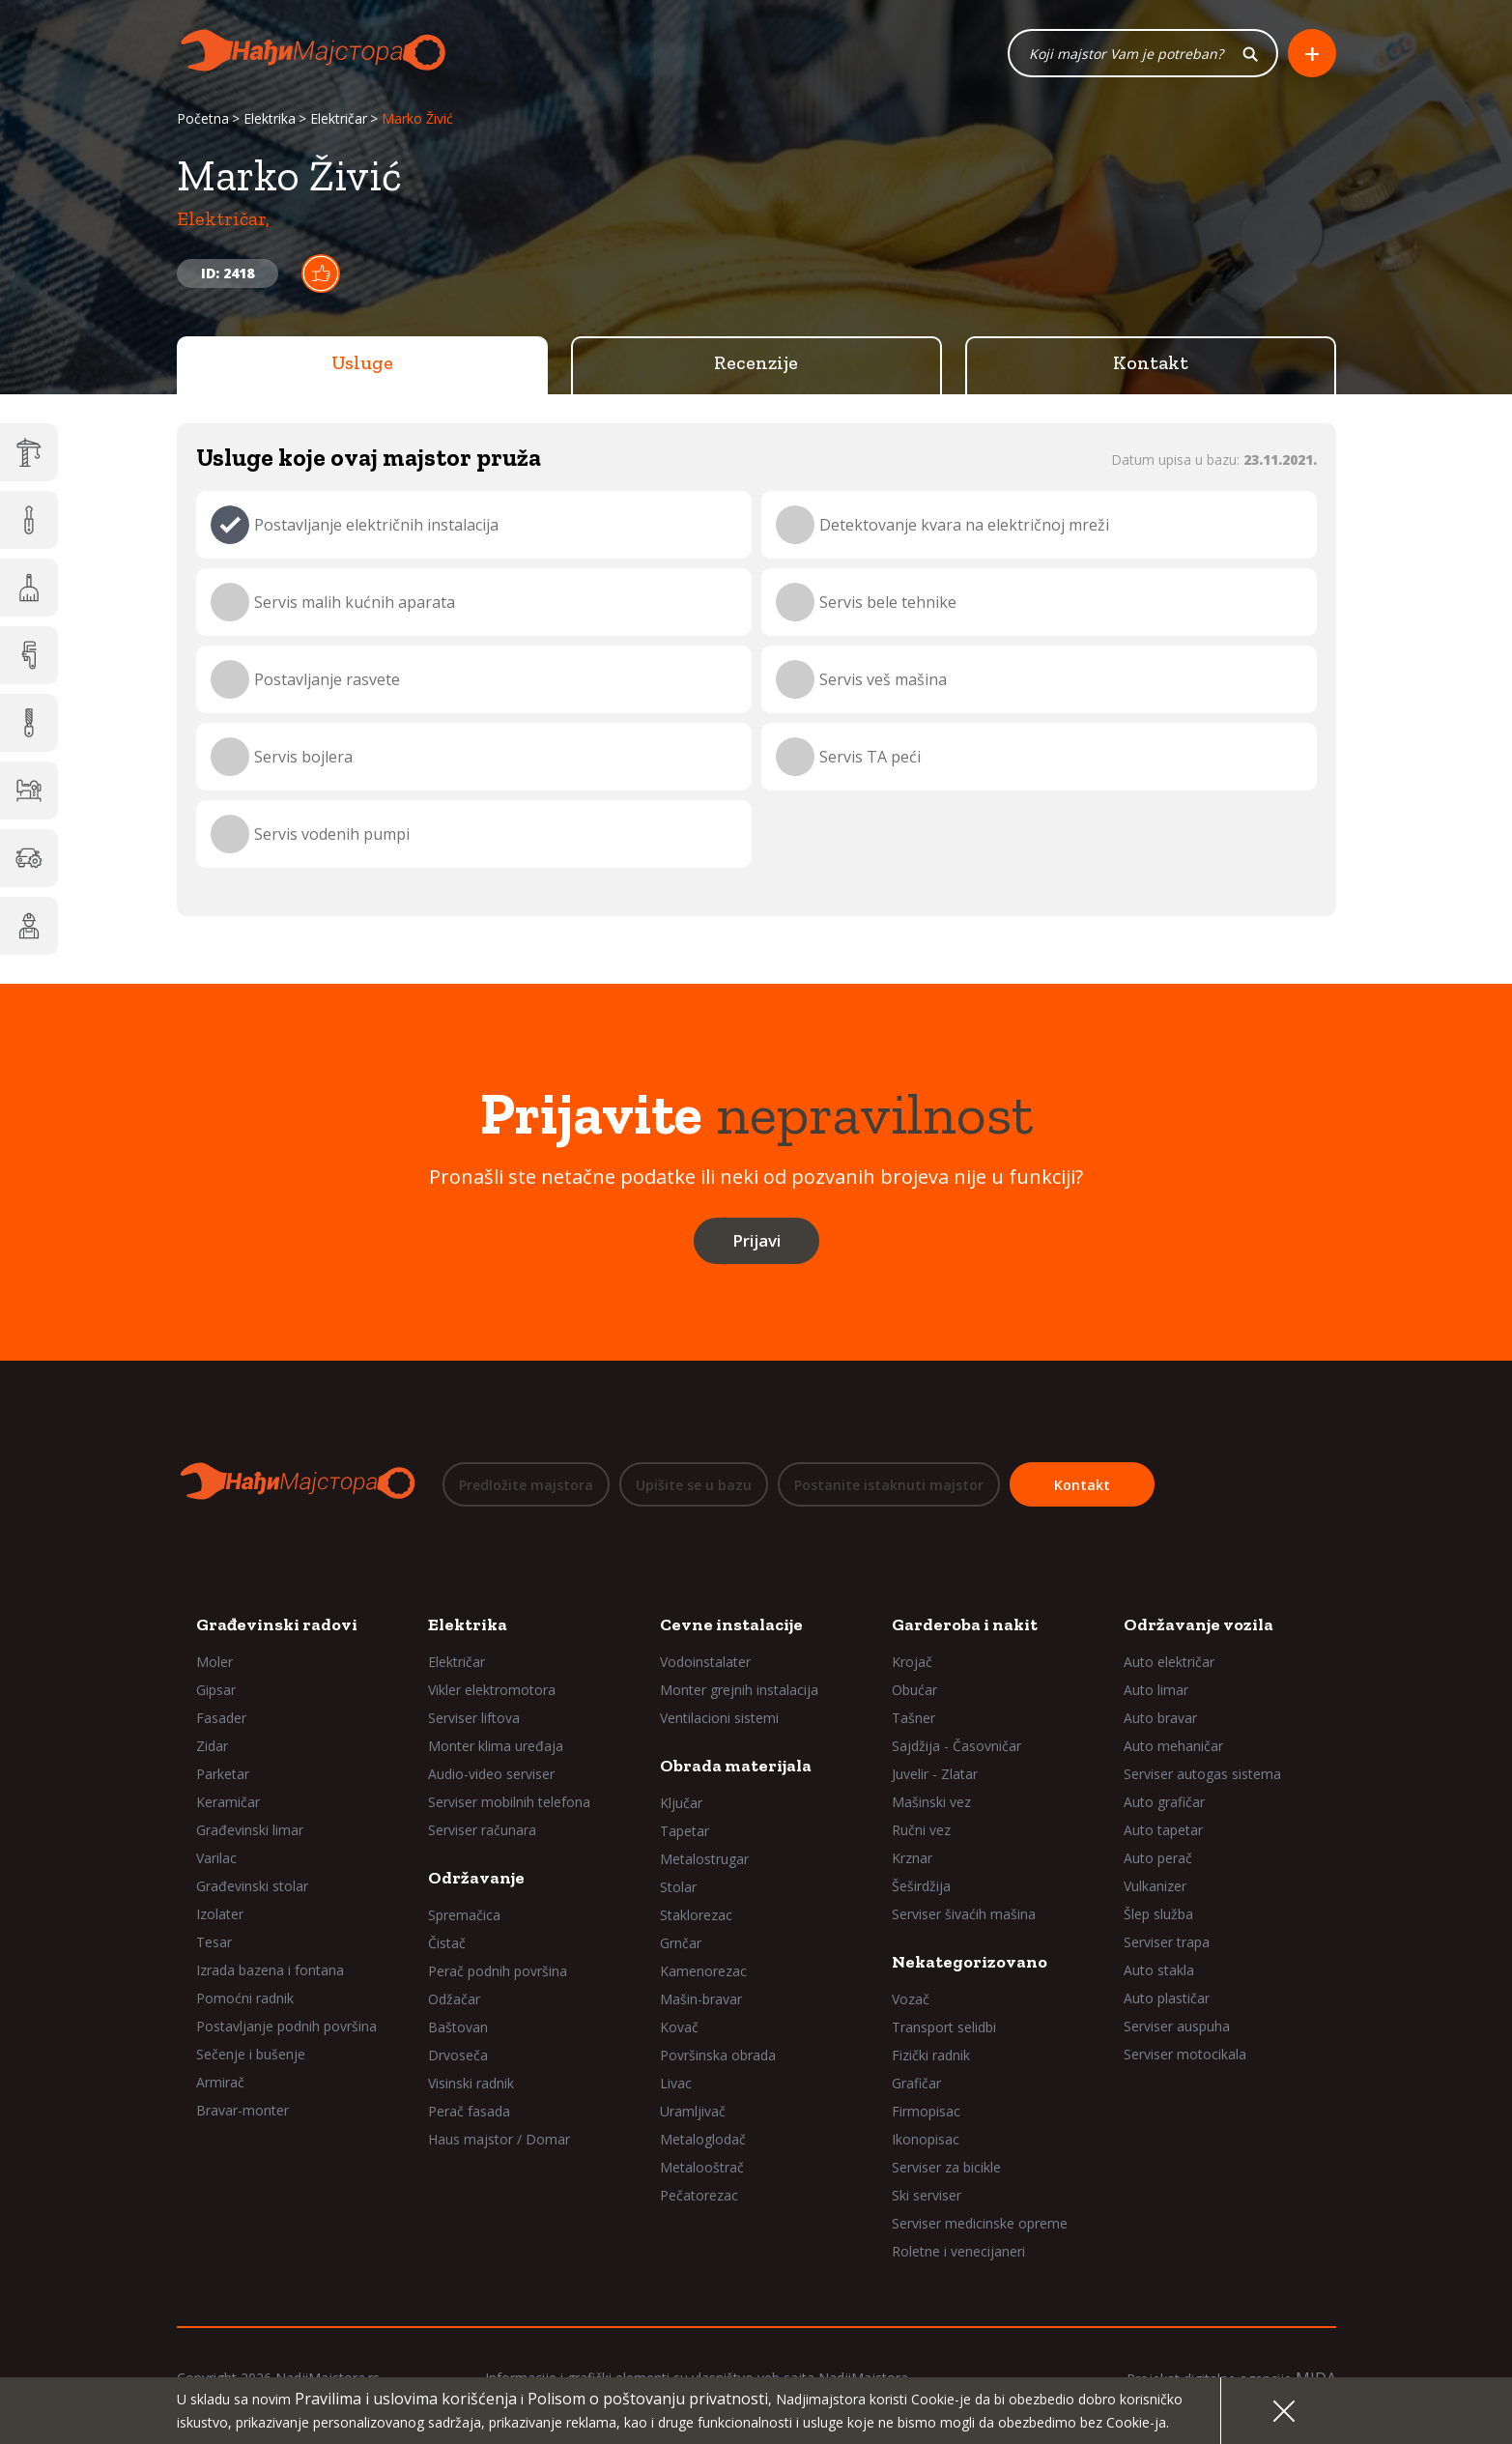 The image size is (1512, 2444). Describe the element at coordinates (471, 2083) in the screenshot. I see `Visinski radnik` at that location.